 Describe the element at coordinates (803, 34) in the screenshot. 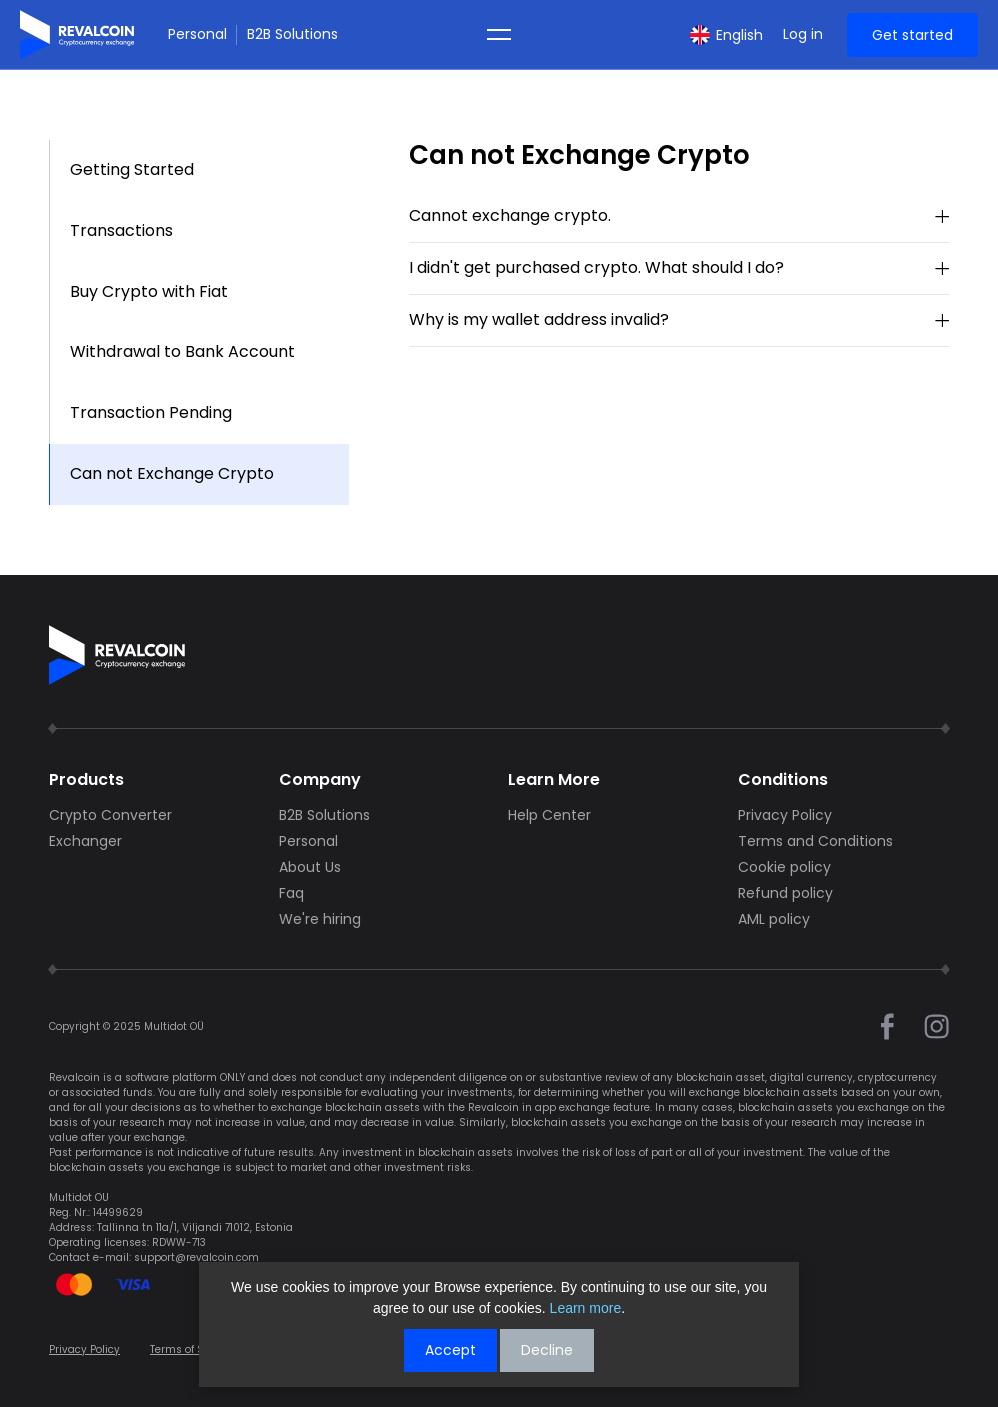

I see `Log in` at that location.